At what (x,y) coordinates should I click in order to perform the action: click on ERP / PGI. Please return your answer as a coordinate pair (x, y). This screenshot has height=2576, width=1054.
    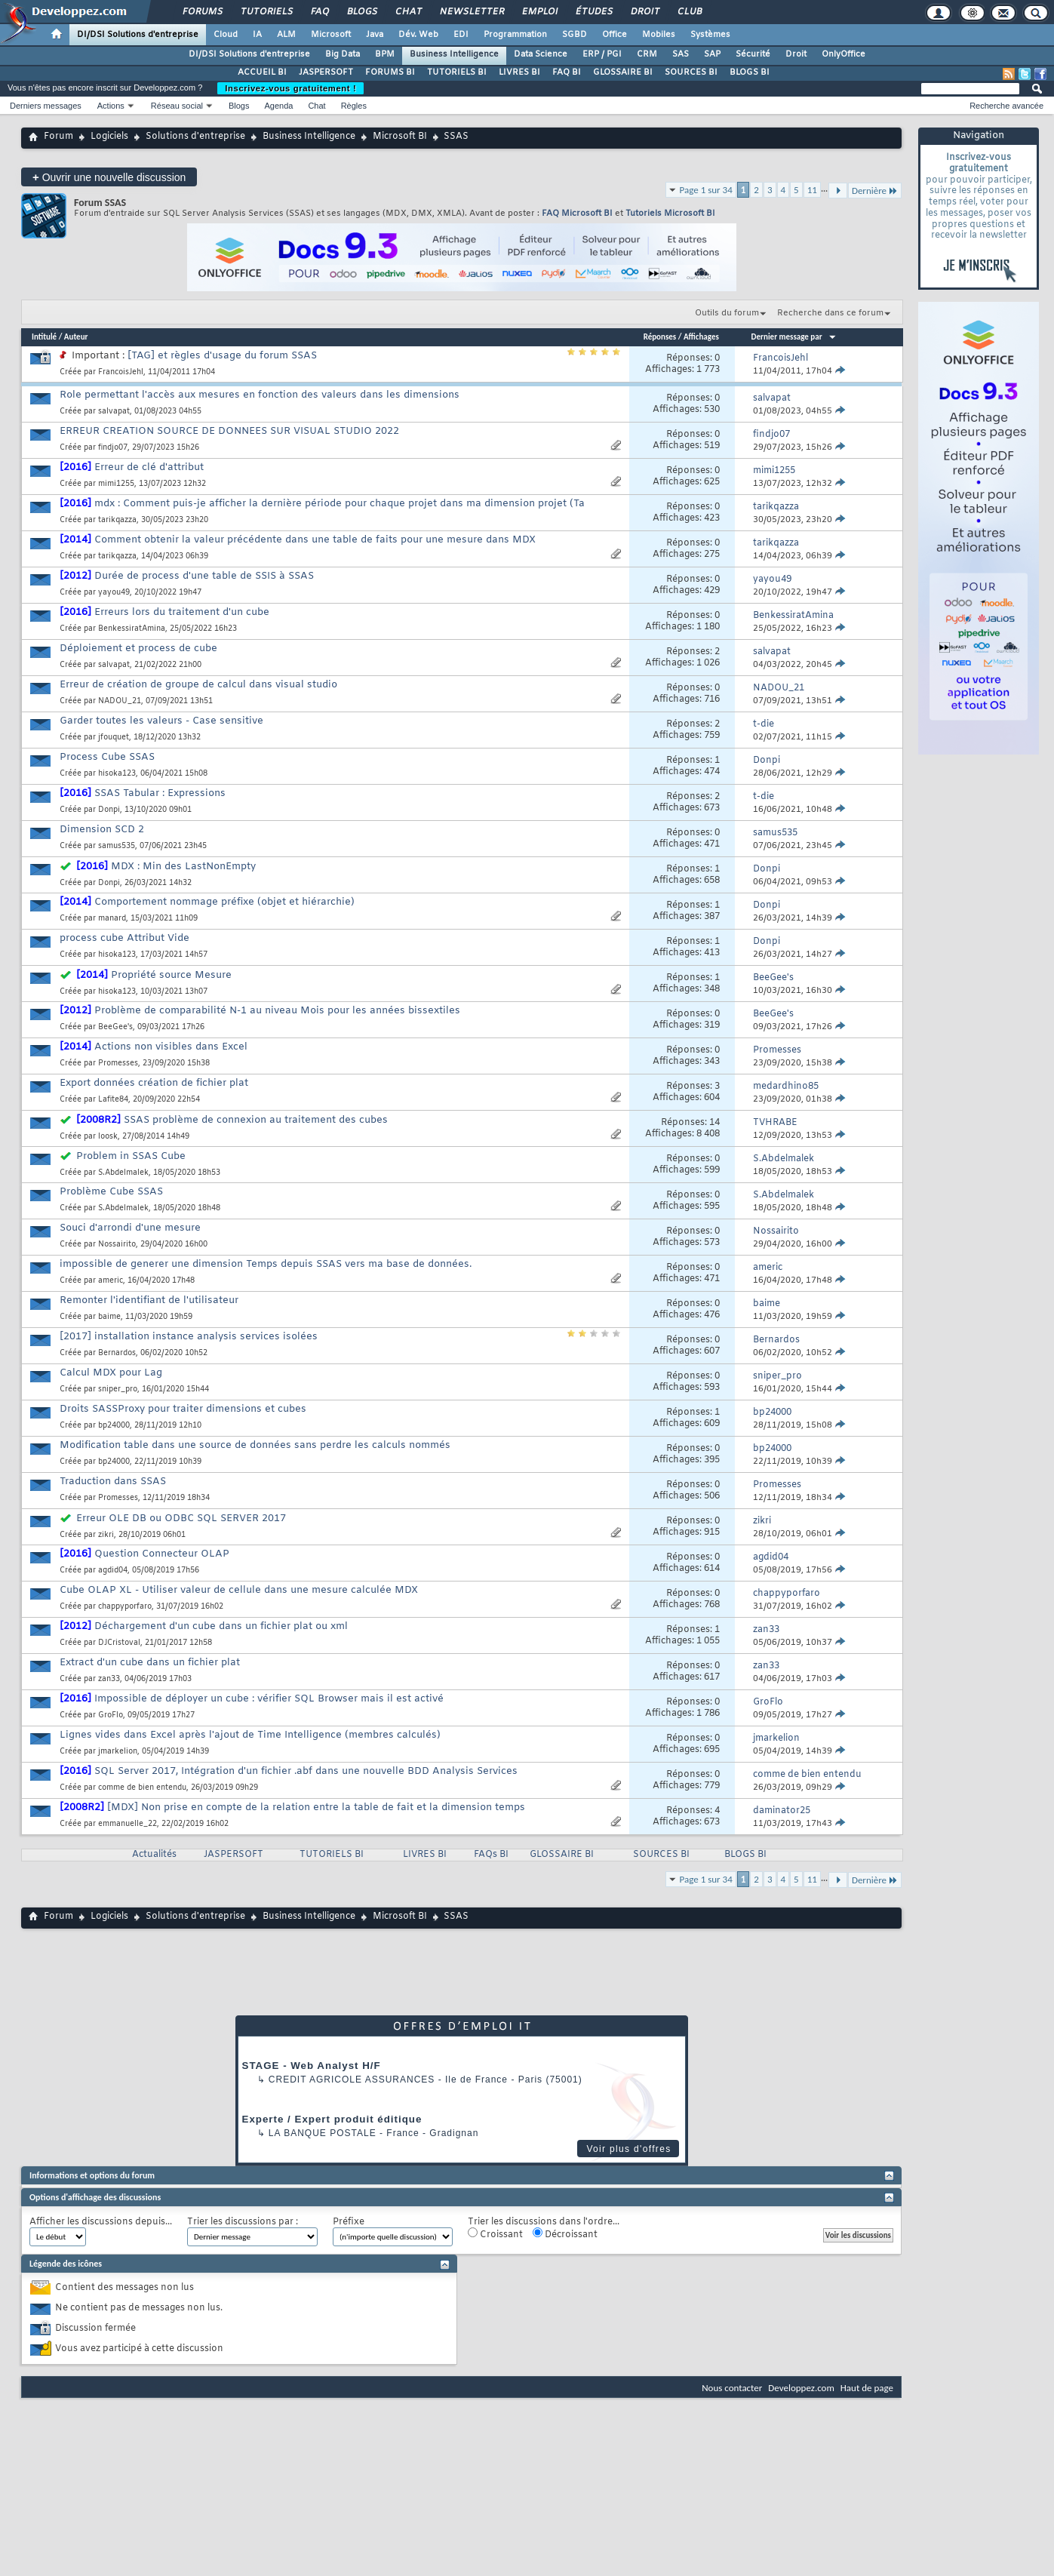
    Looking at the image, I should click on (602, 54).